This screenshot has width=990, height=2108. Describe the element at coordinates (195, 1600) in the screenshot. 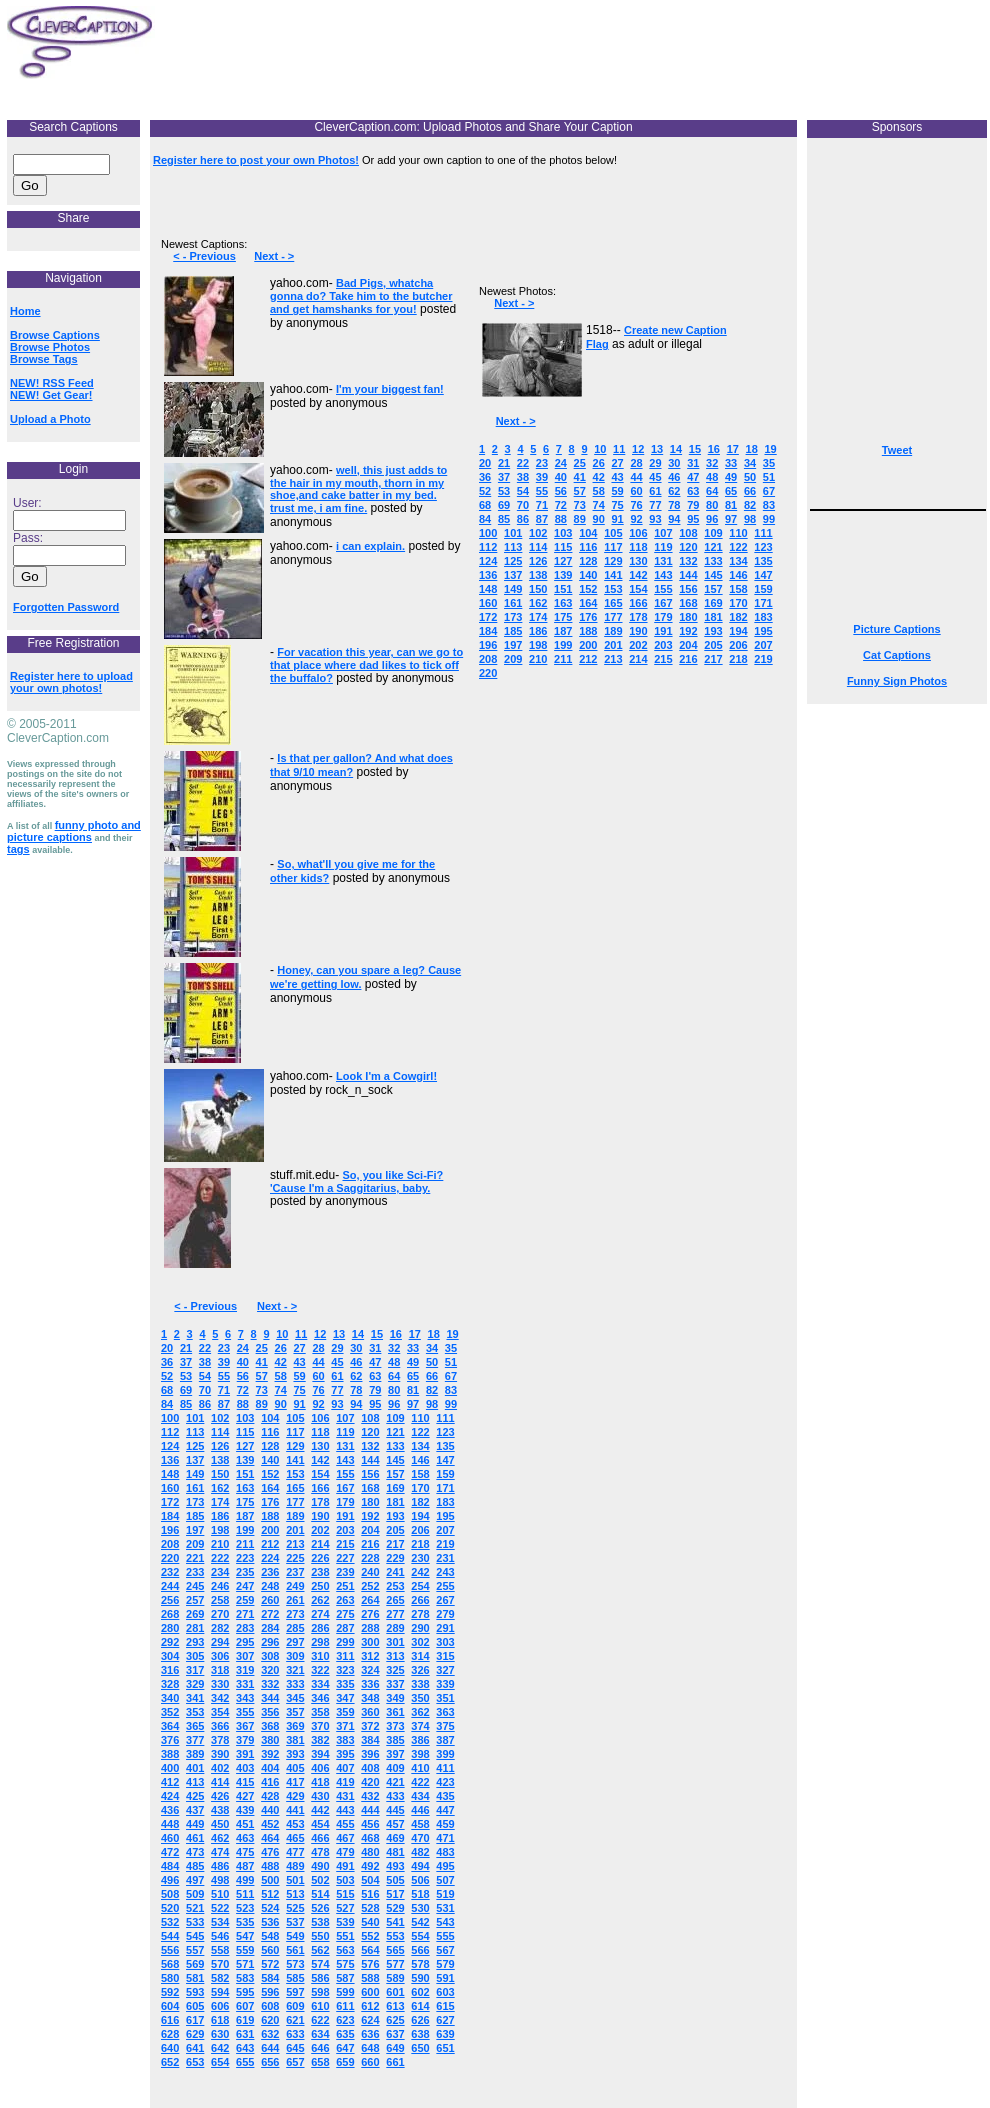

I see `257` at that location.